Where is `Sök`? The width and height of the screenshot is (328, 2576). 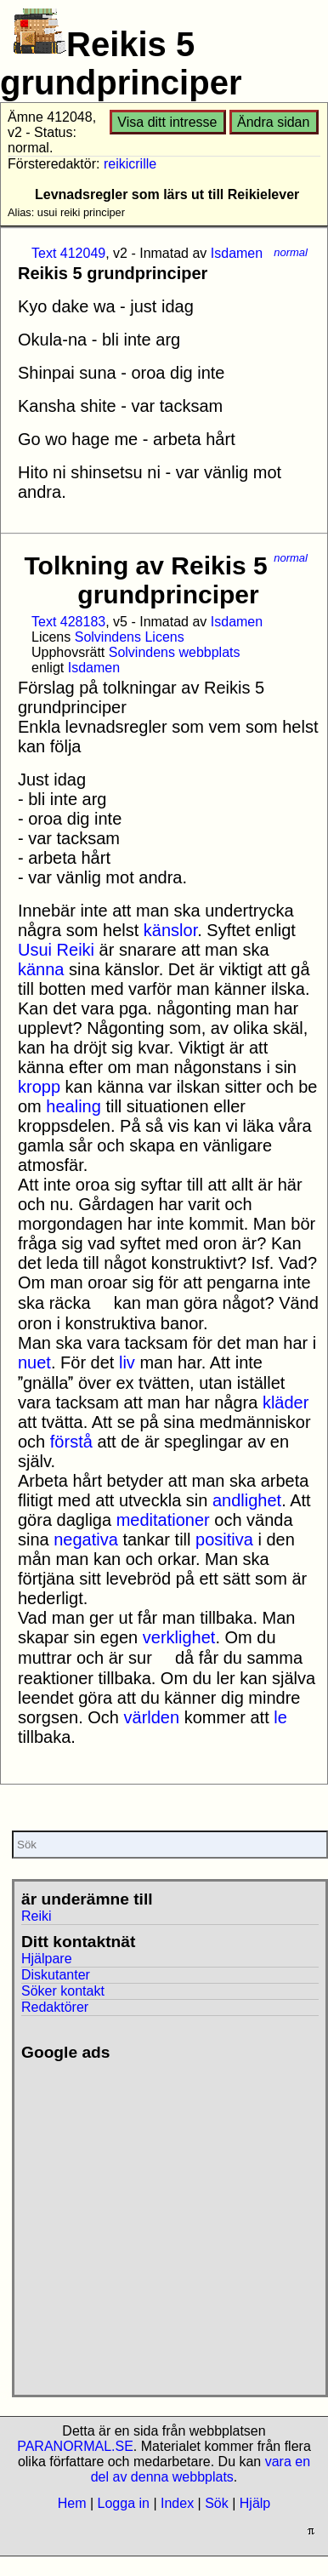
Sök is located at coordinates (217, 2503).